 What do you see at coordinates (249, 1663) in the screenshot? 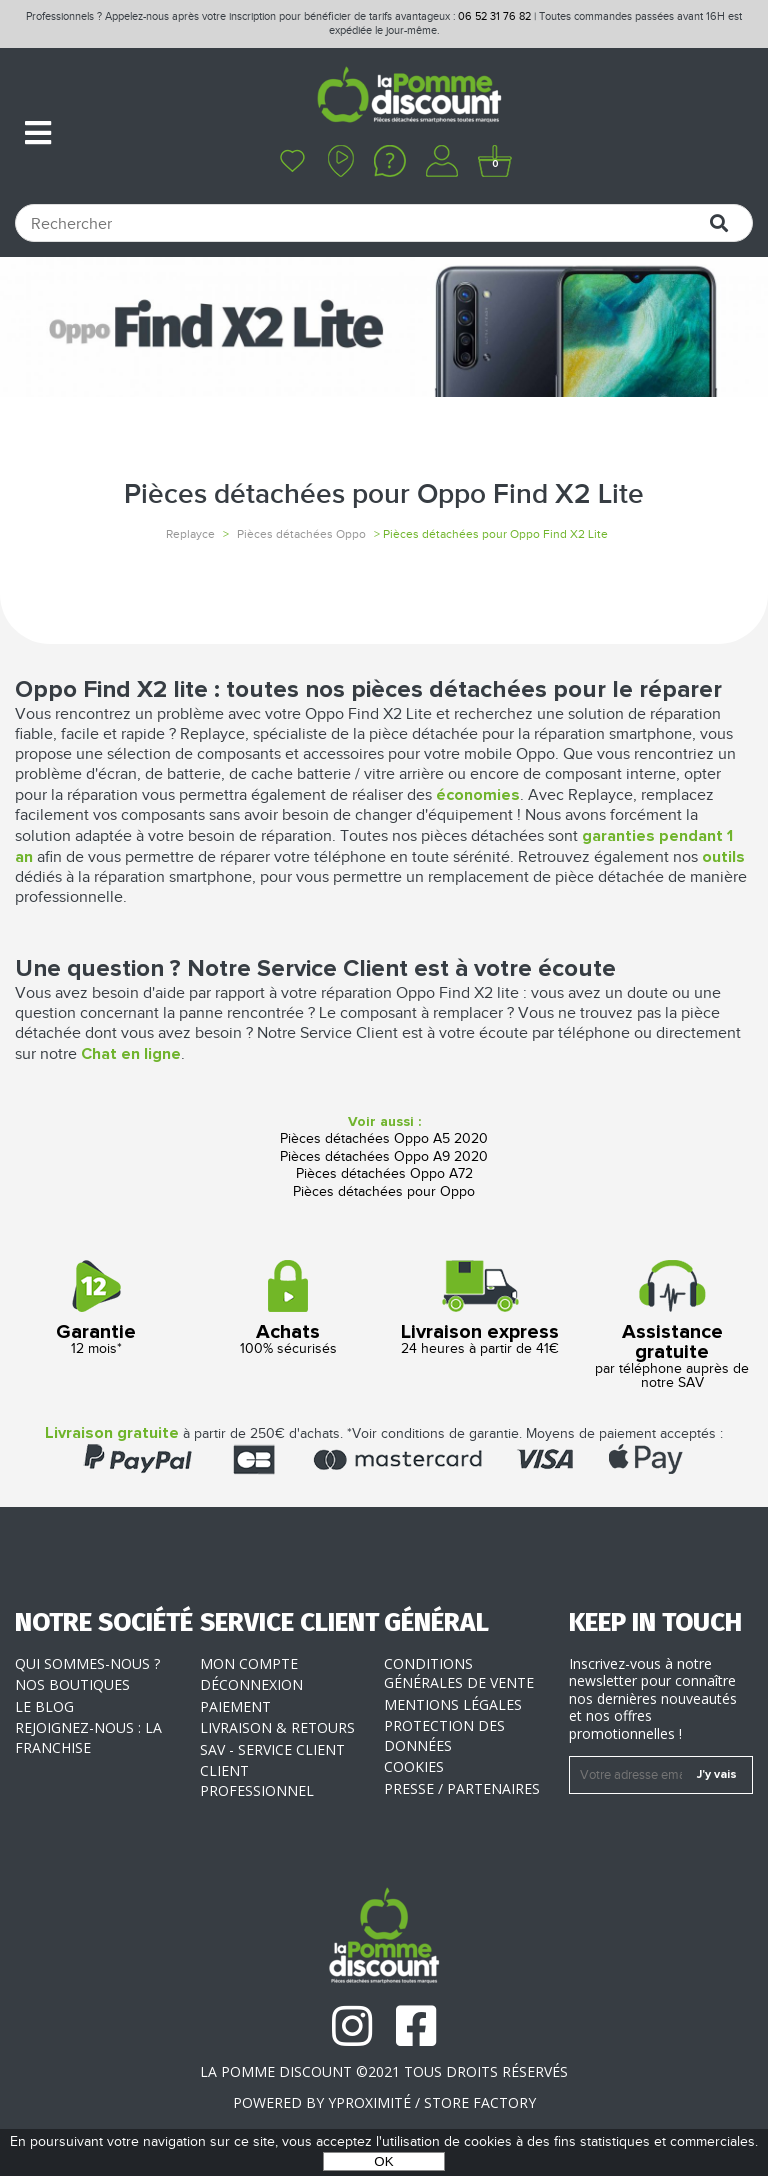
I see `Mon compte` at bounding box center [249, 1663].